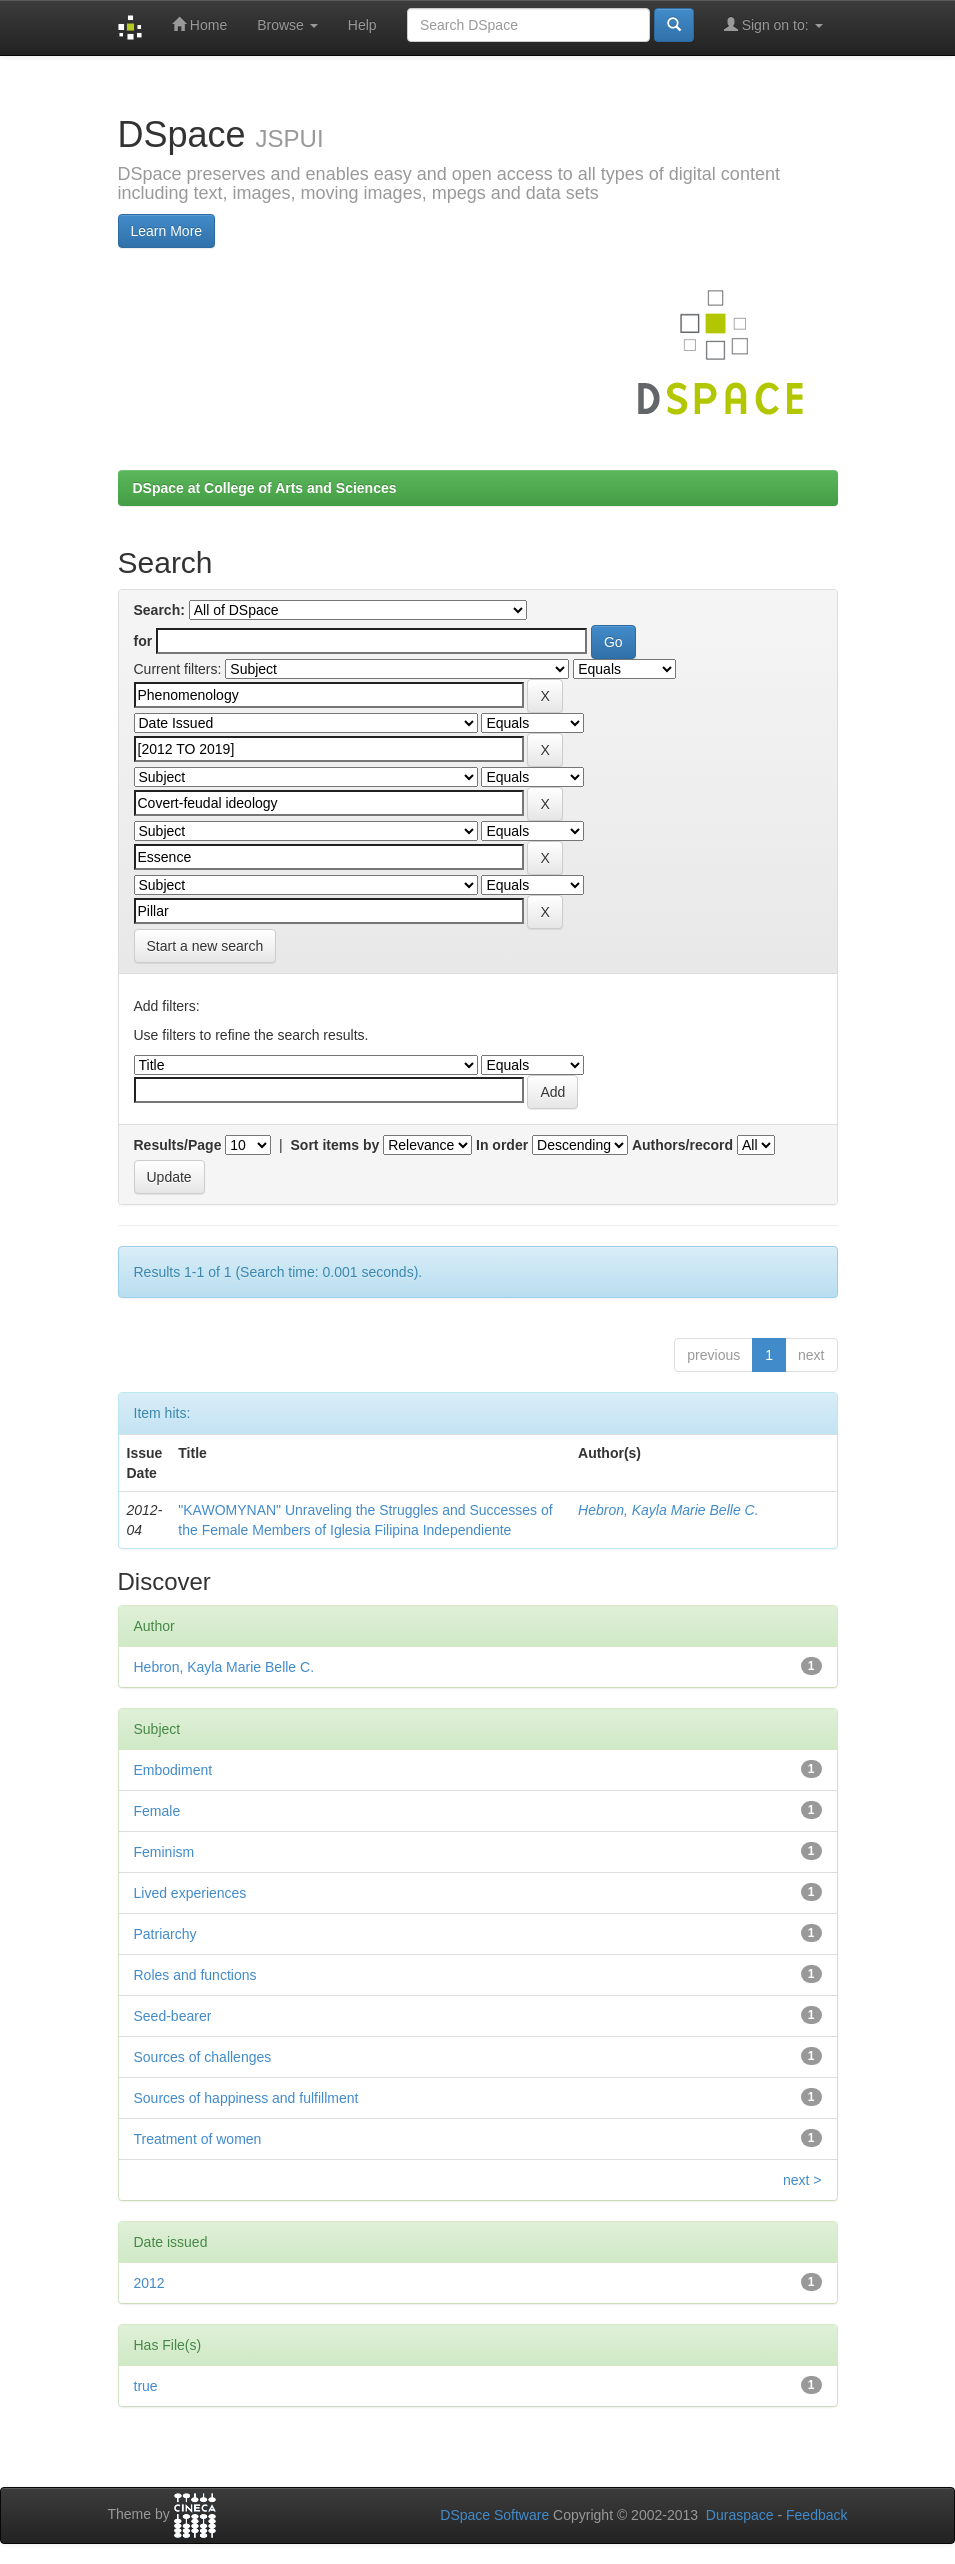 The image size is (955, 2564). Describe the element at coordinates (146, 2386) in the screenshot. I see `true` at that location.